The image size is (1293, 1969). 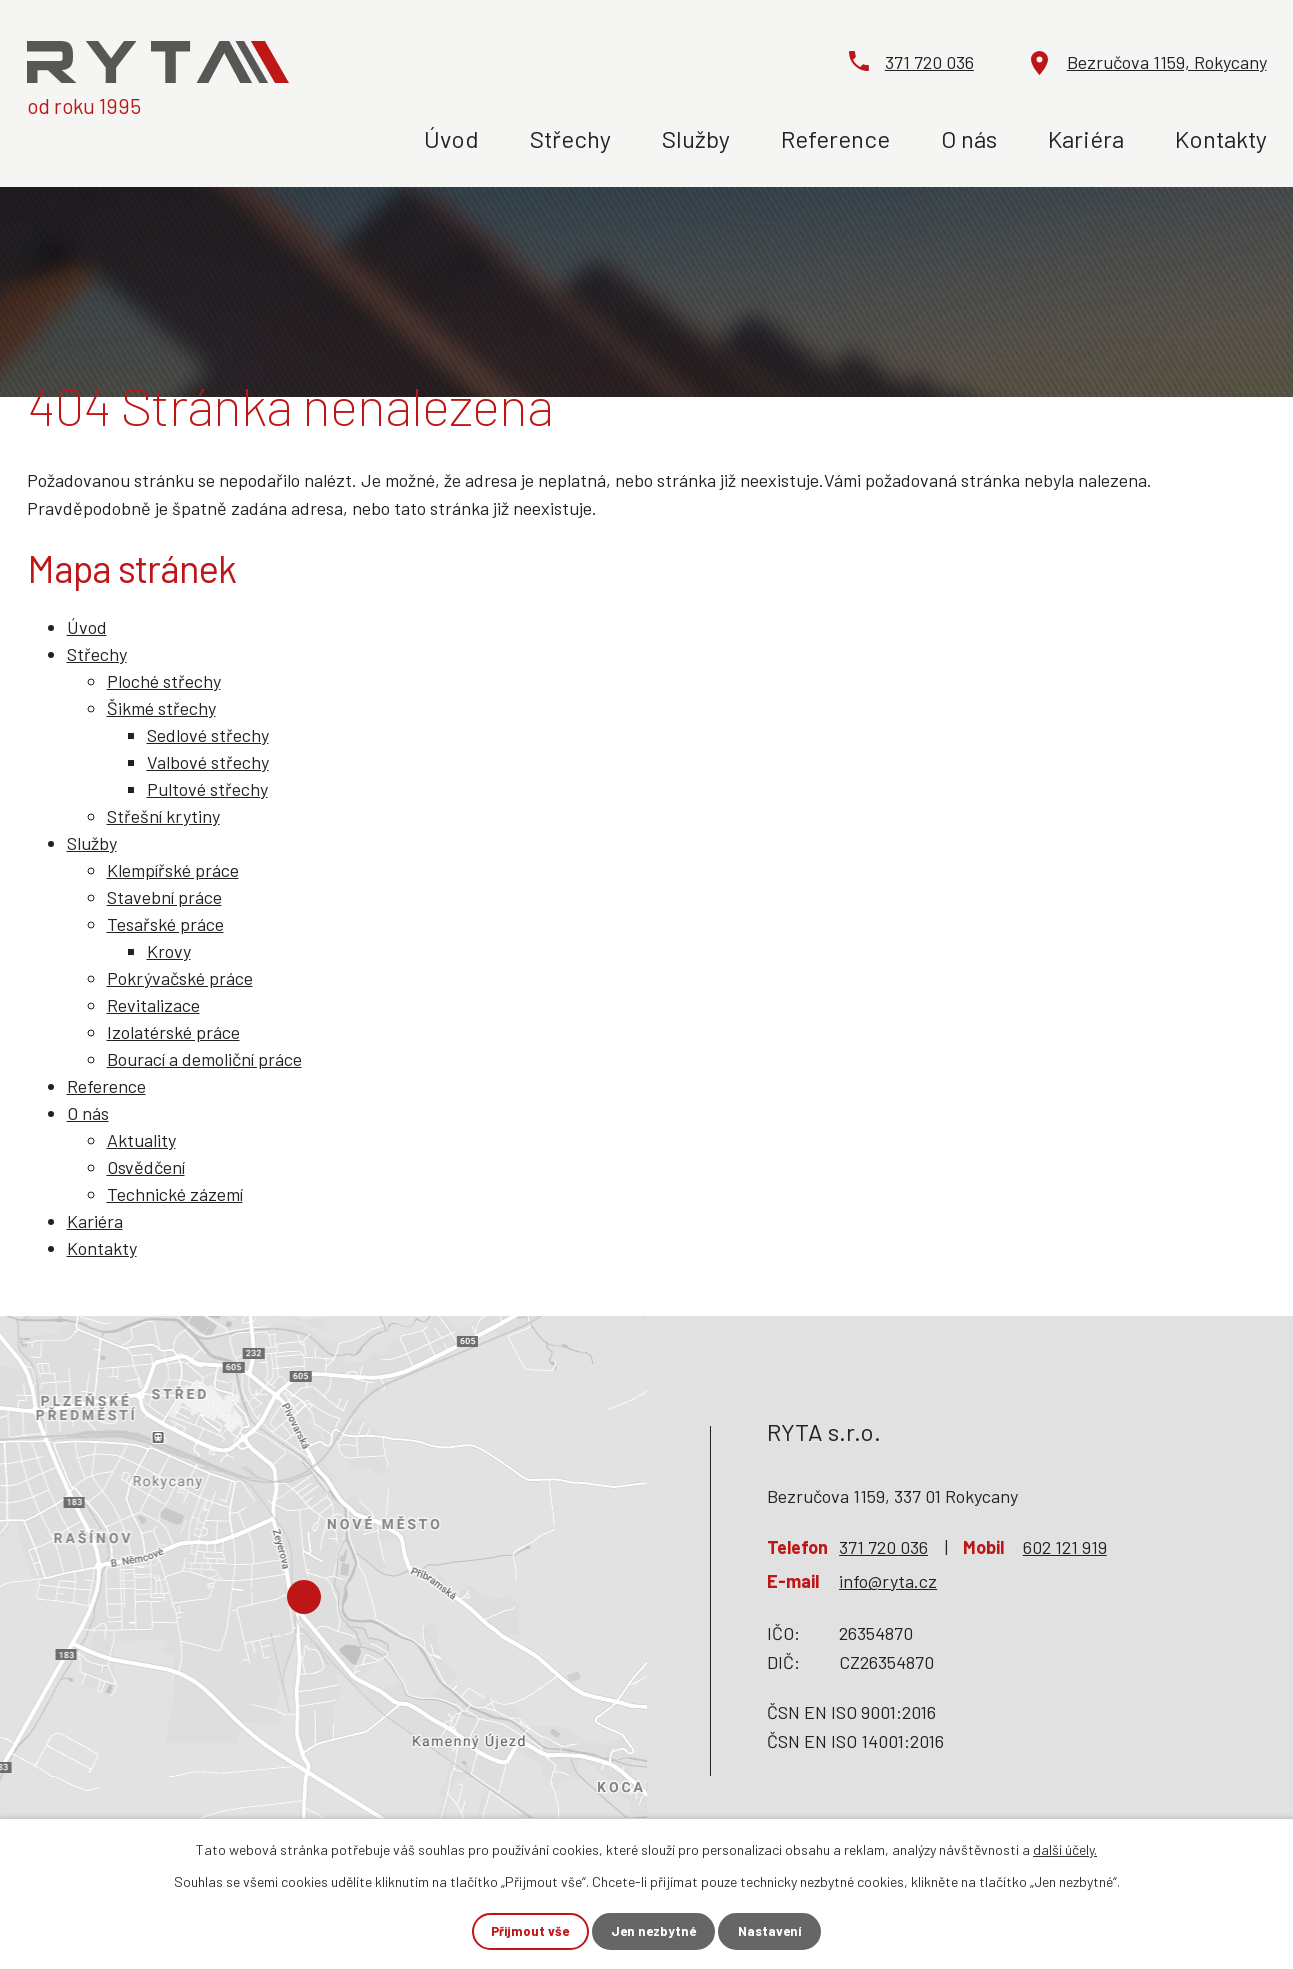 What do you see at coordinates (1221, 138) in the screenshot?
I see `Kontakty` at bounding box center [1221, 138].